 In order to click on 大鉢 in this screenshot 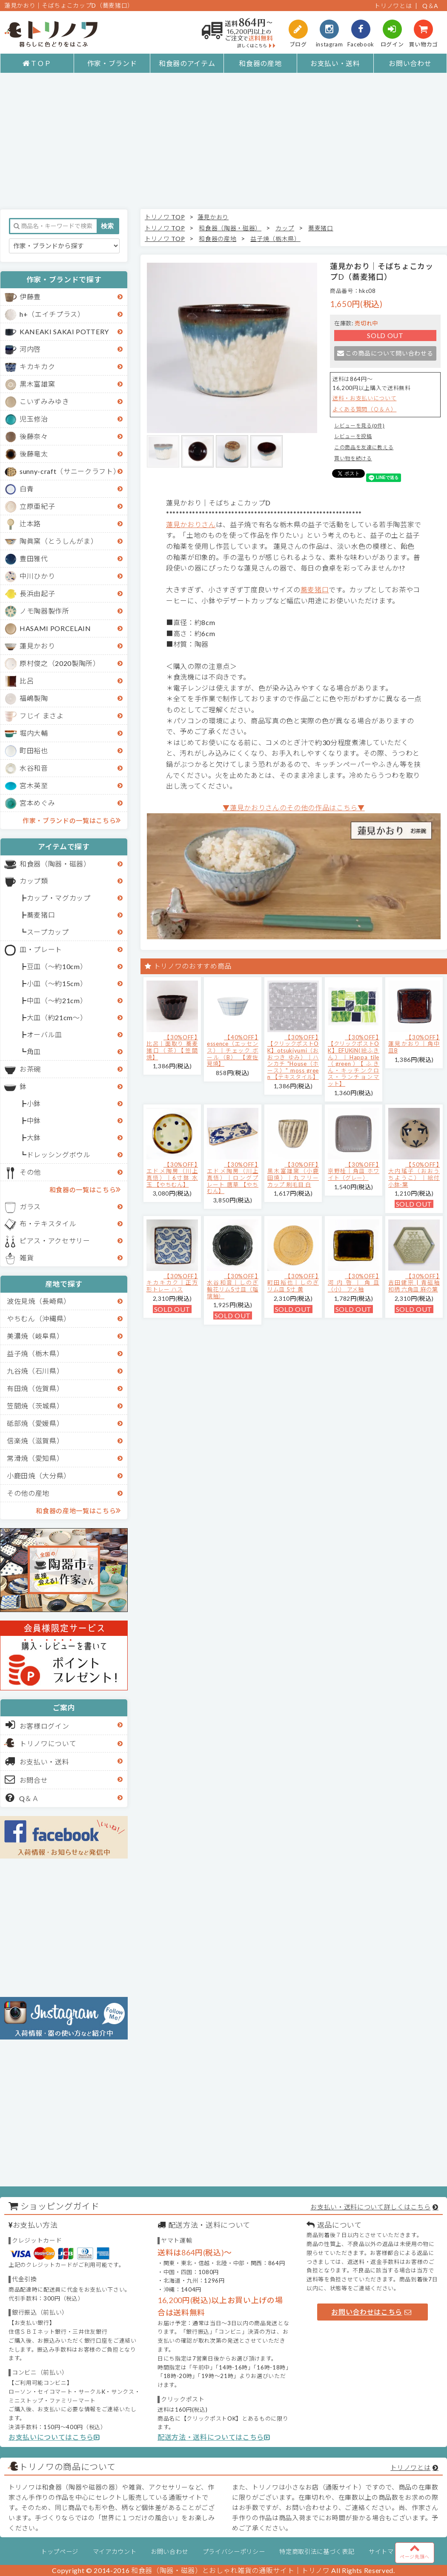, I will do `click(34, 1137)`.